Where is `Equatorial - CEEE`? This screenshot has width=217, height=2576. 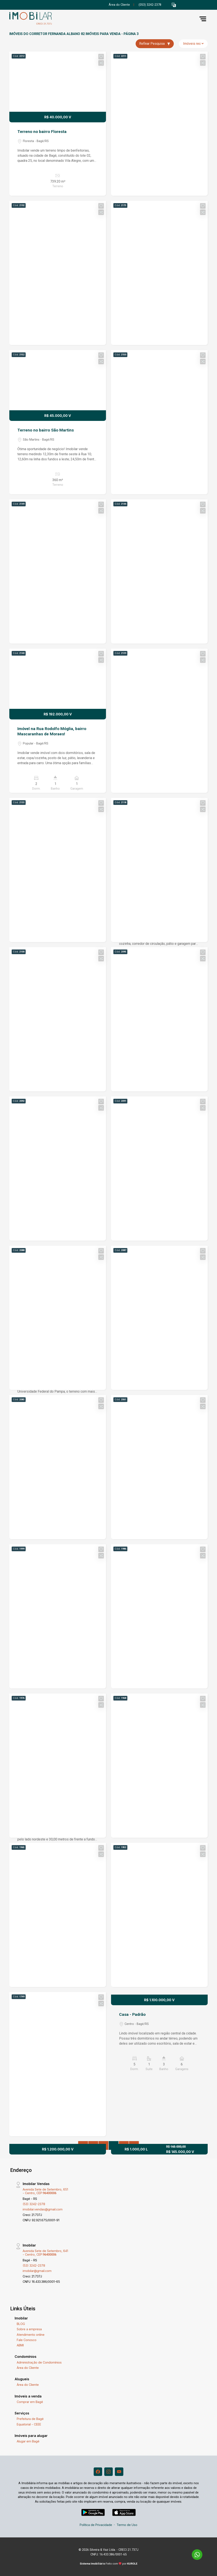 Equatorial - CEEE is located at coordinates (29, 2424).